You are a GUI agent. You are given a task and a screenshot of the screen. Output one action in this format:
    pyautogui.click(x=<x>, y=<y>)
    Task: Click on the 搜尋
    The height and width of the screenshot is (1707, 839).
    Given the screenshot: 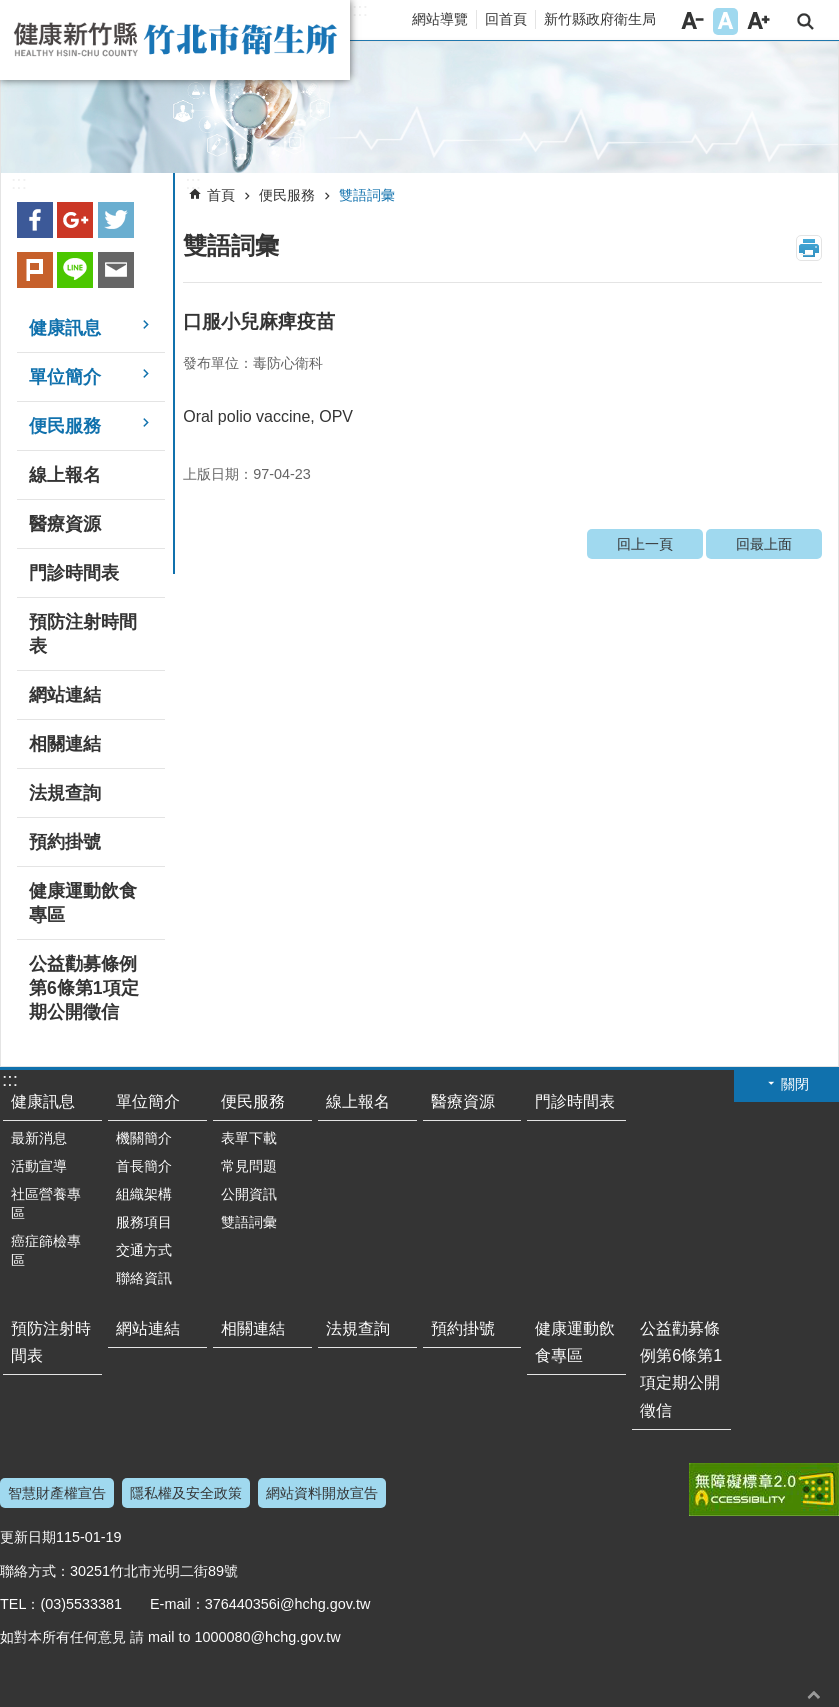 What is the action you would take?
    pyautogui.click(x=805, y=21)
    